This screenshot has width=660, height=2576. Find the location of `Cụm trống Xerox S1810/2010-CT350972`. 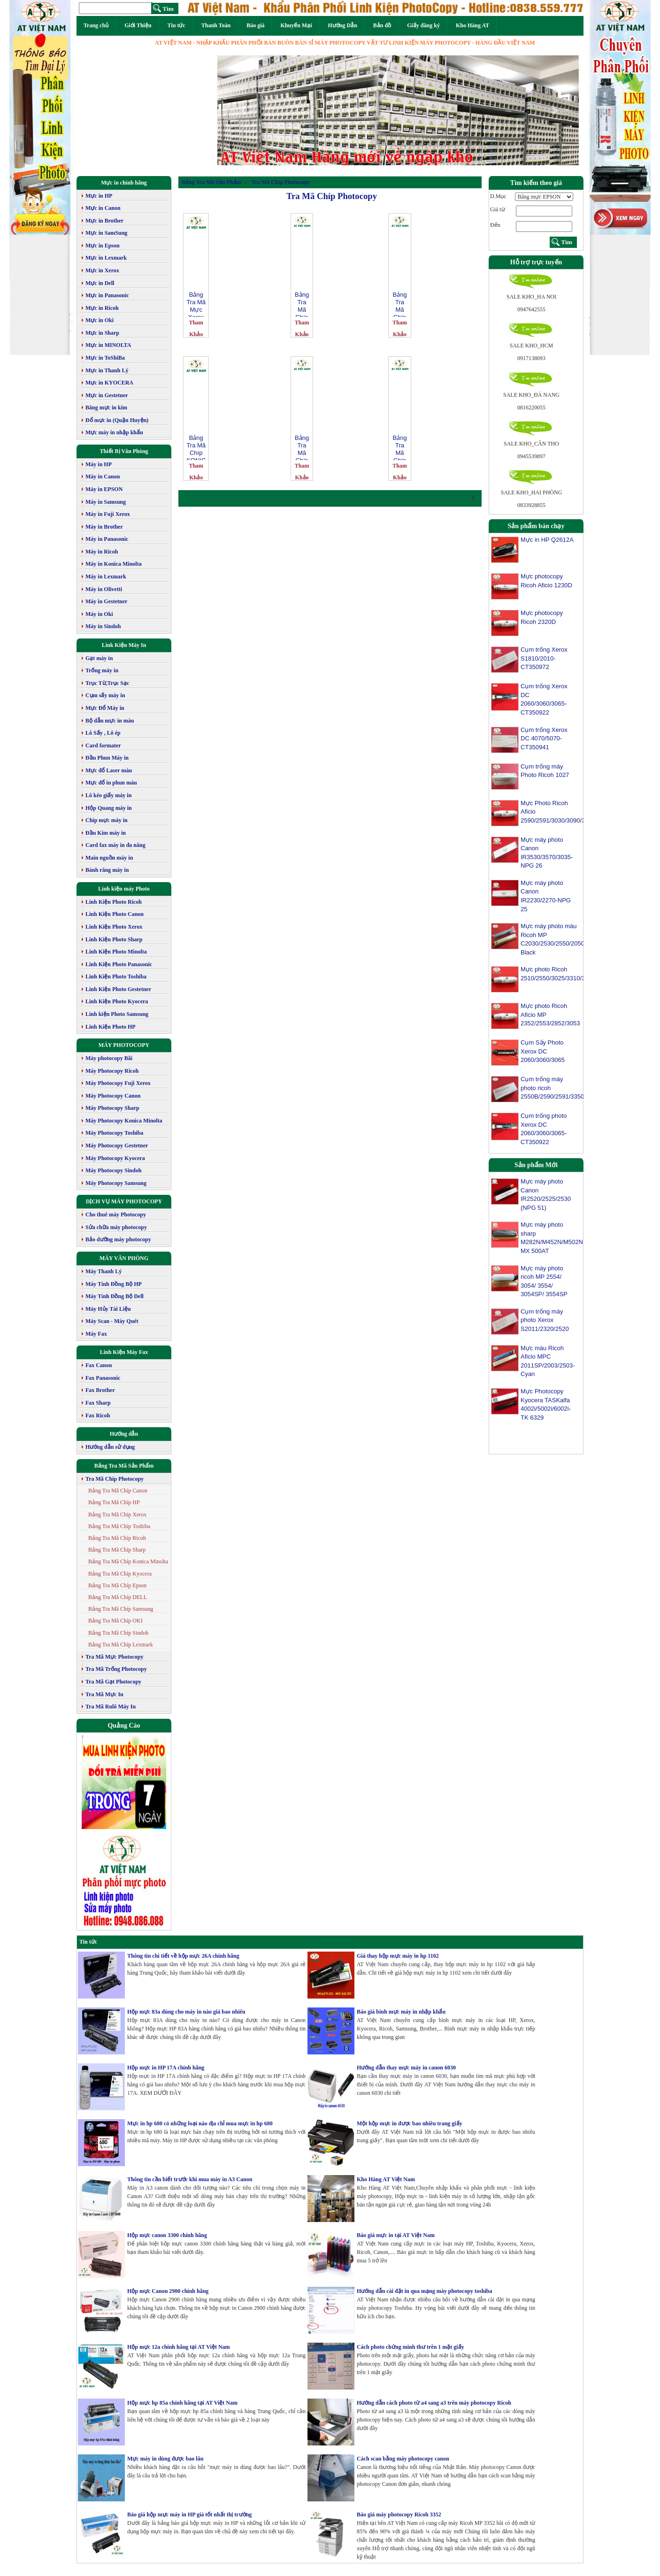

Cụm trống Xerox S1810/2010-CT350972 is located at coordinates (544, 658).